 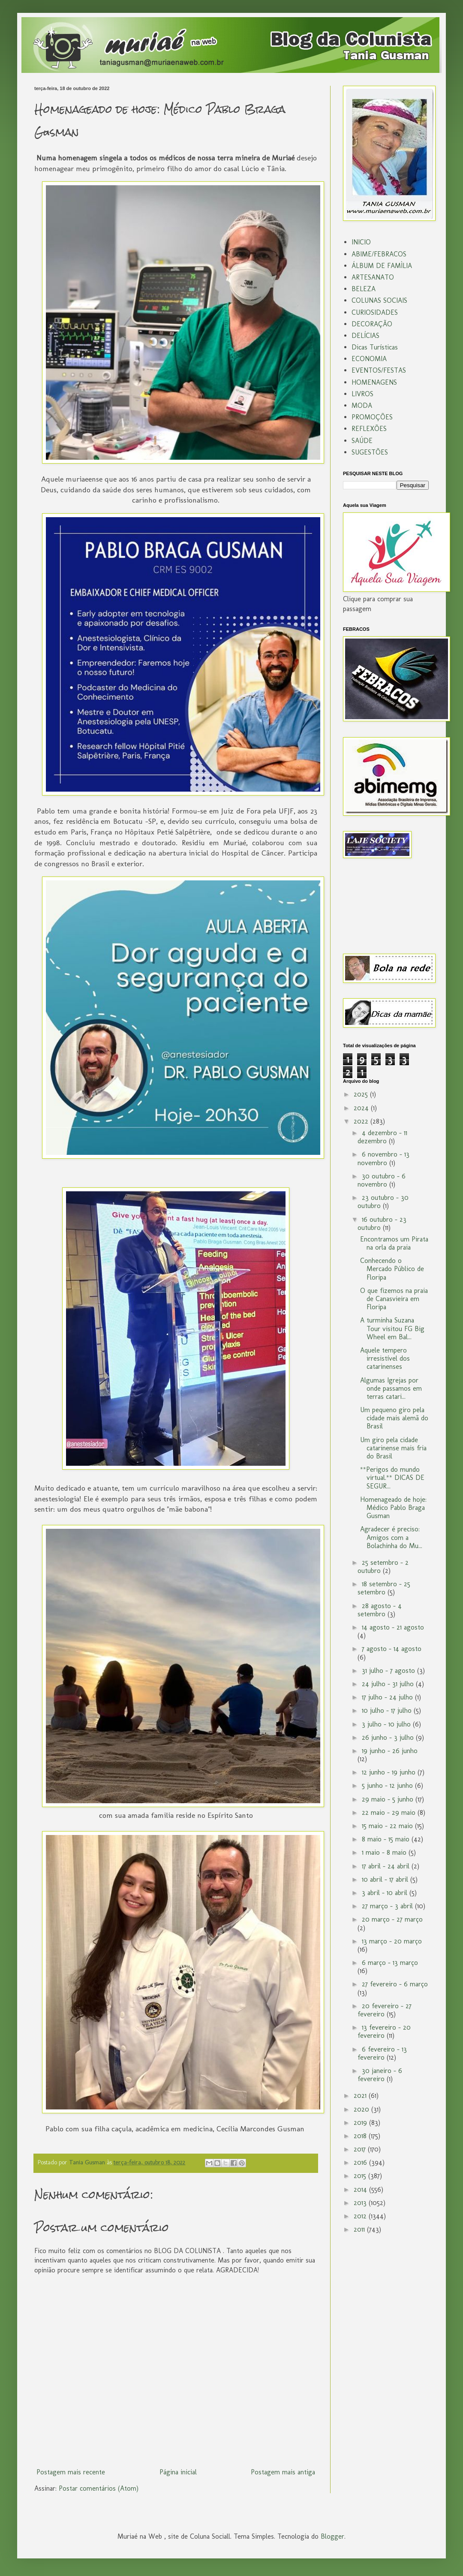 What do you see at coordinates (388, 1906) in the screenshot?
I see `27 março - 3 abril` at bounding box center [388, 1906].